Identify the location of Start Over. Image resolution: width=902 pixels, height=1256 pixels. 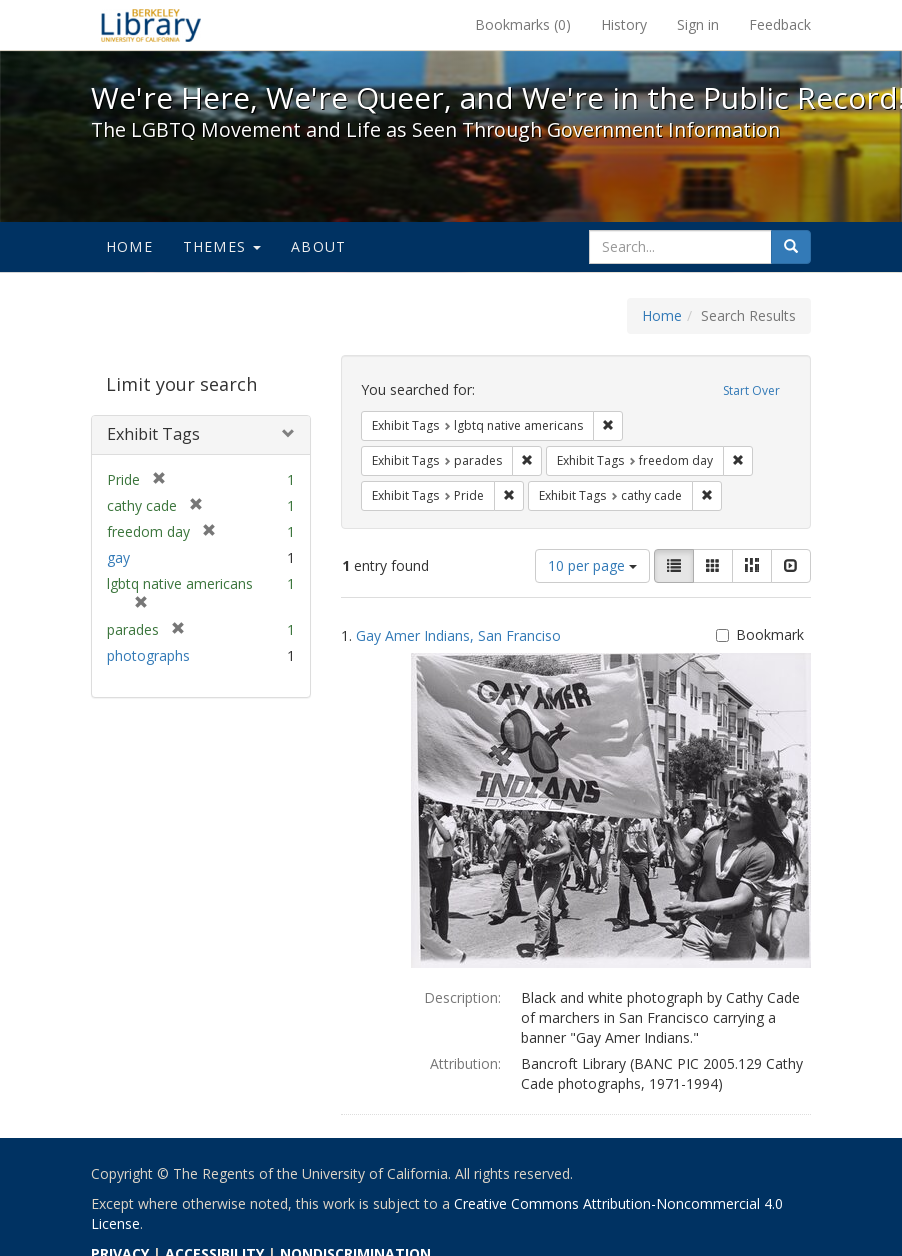
(751, 390).